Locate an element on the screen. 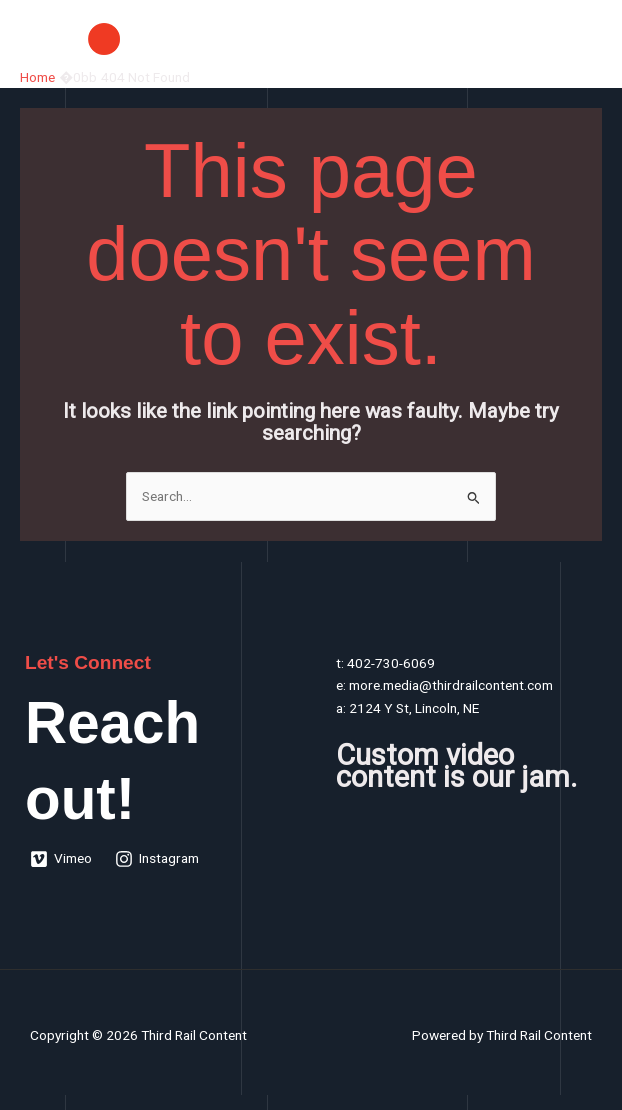 The height and width of the screenshot is (1110, 622). [Vimeo] is located at coordinates (61, 859).